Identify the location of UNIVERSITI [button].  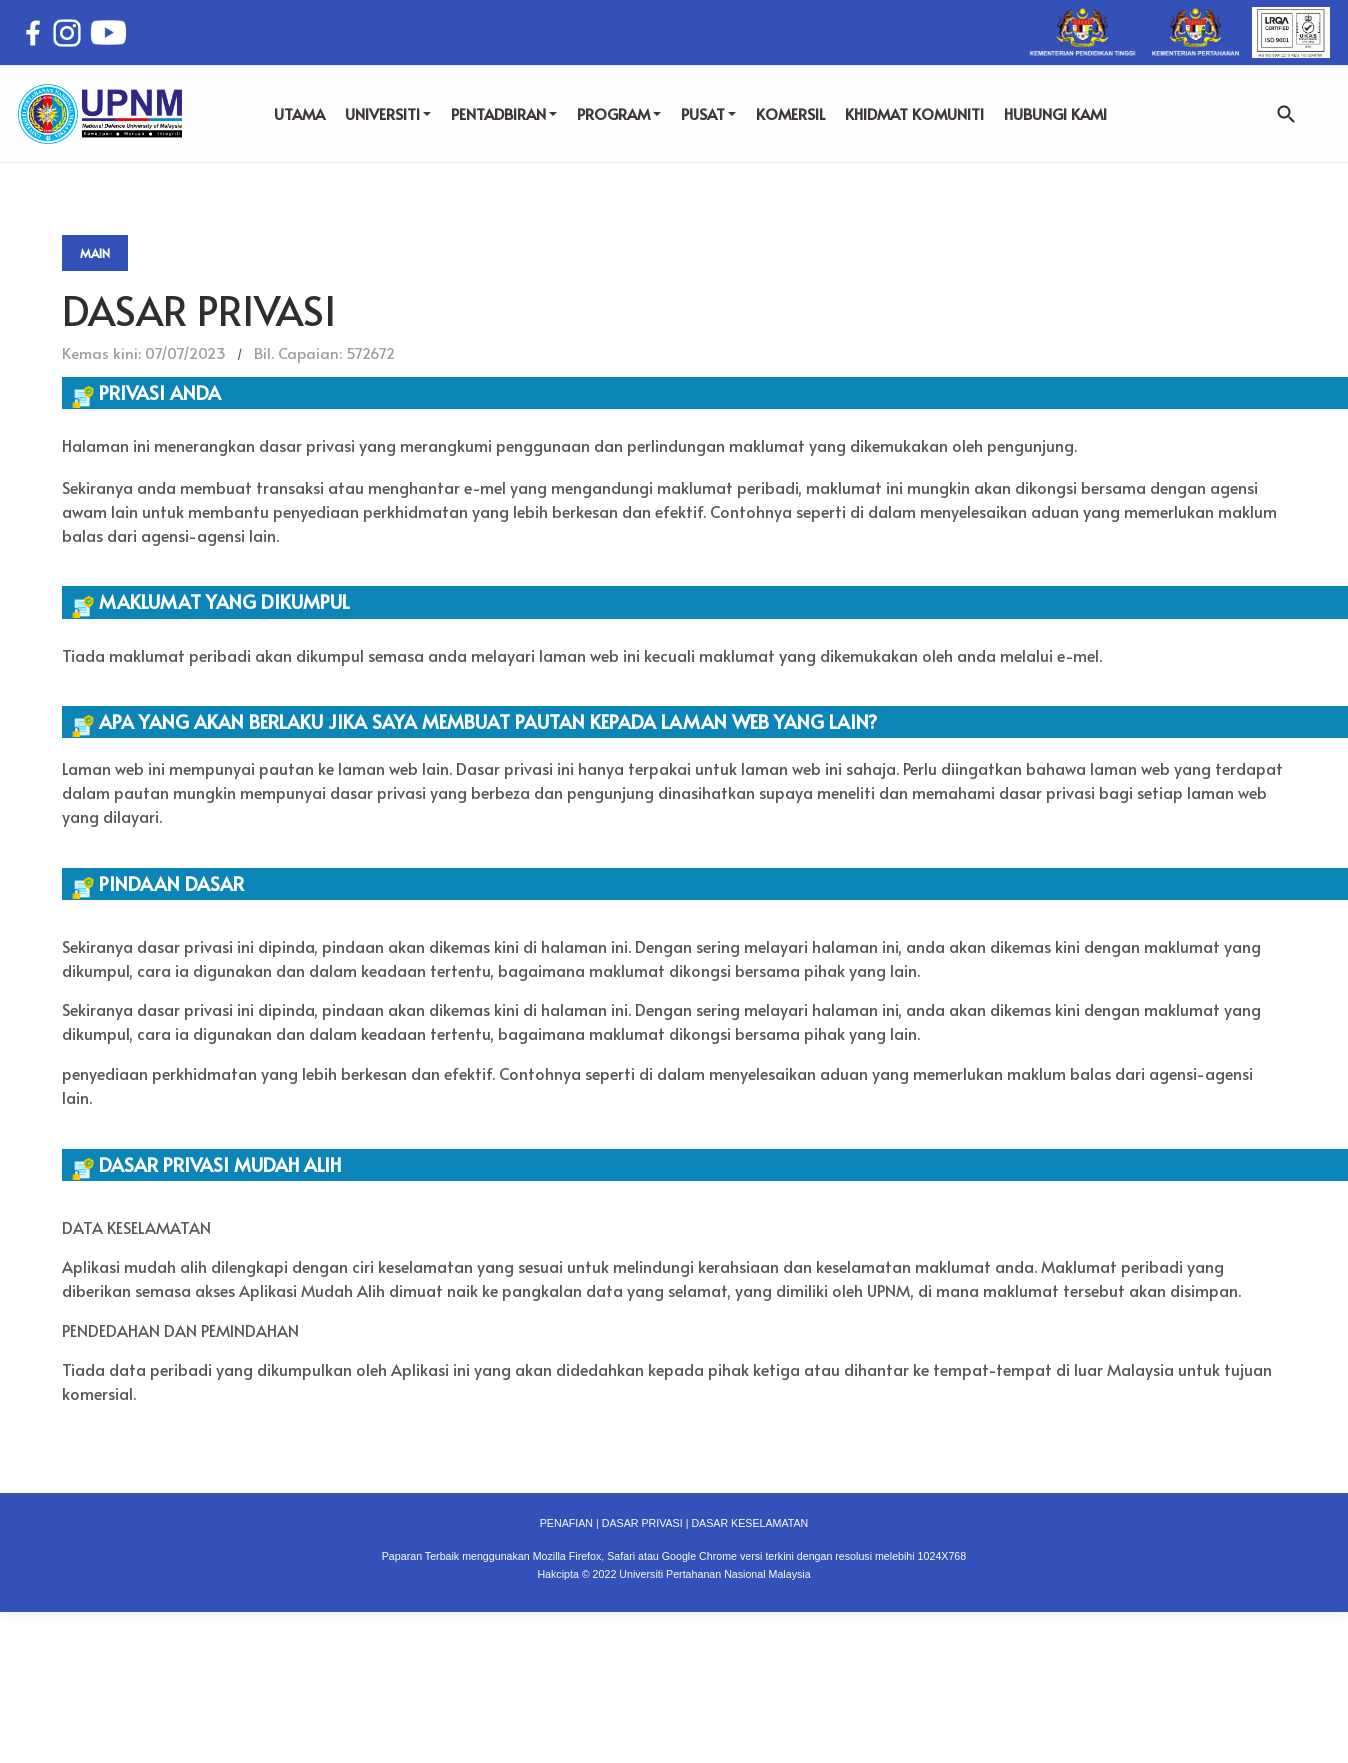
(388, 113).